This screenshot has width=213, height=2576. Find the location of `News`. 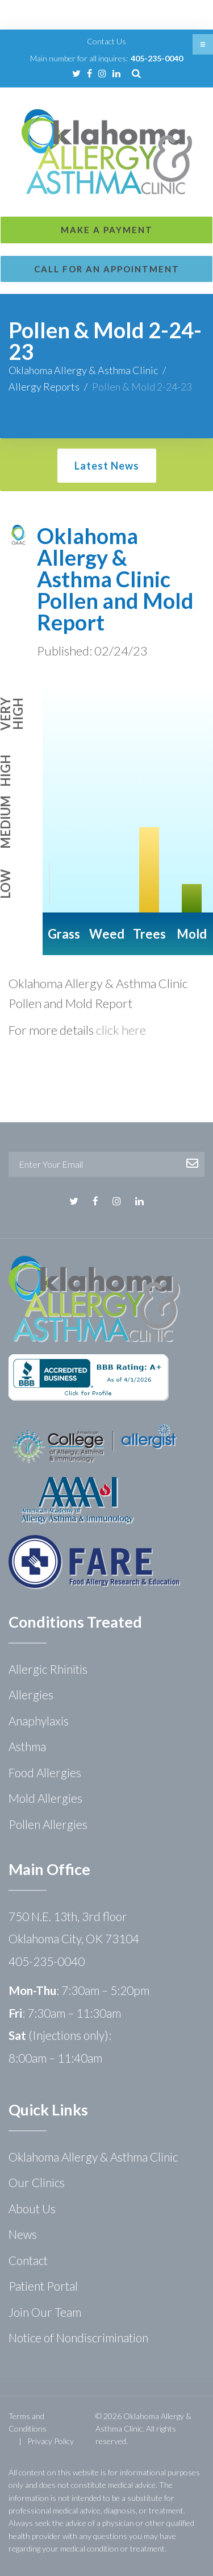

News is located at coordinates (23, 2234).